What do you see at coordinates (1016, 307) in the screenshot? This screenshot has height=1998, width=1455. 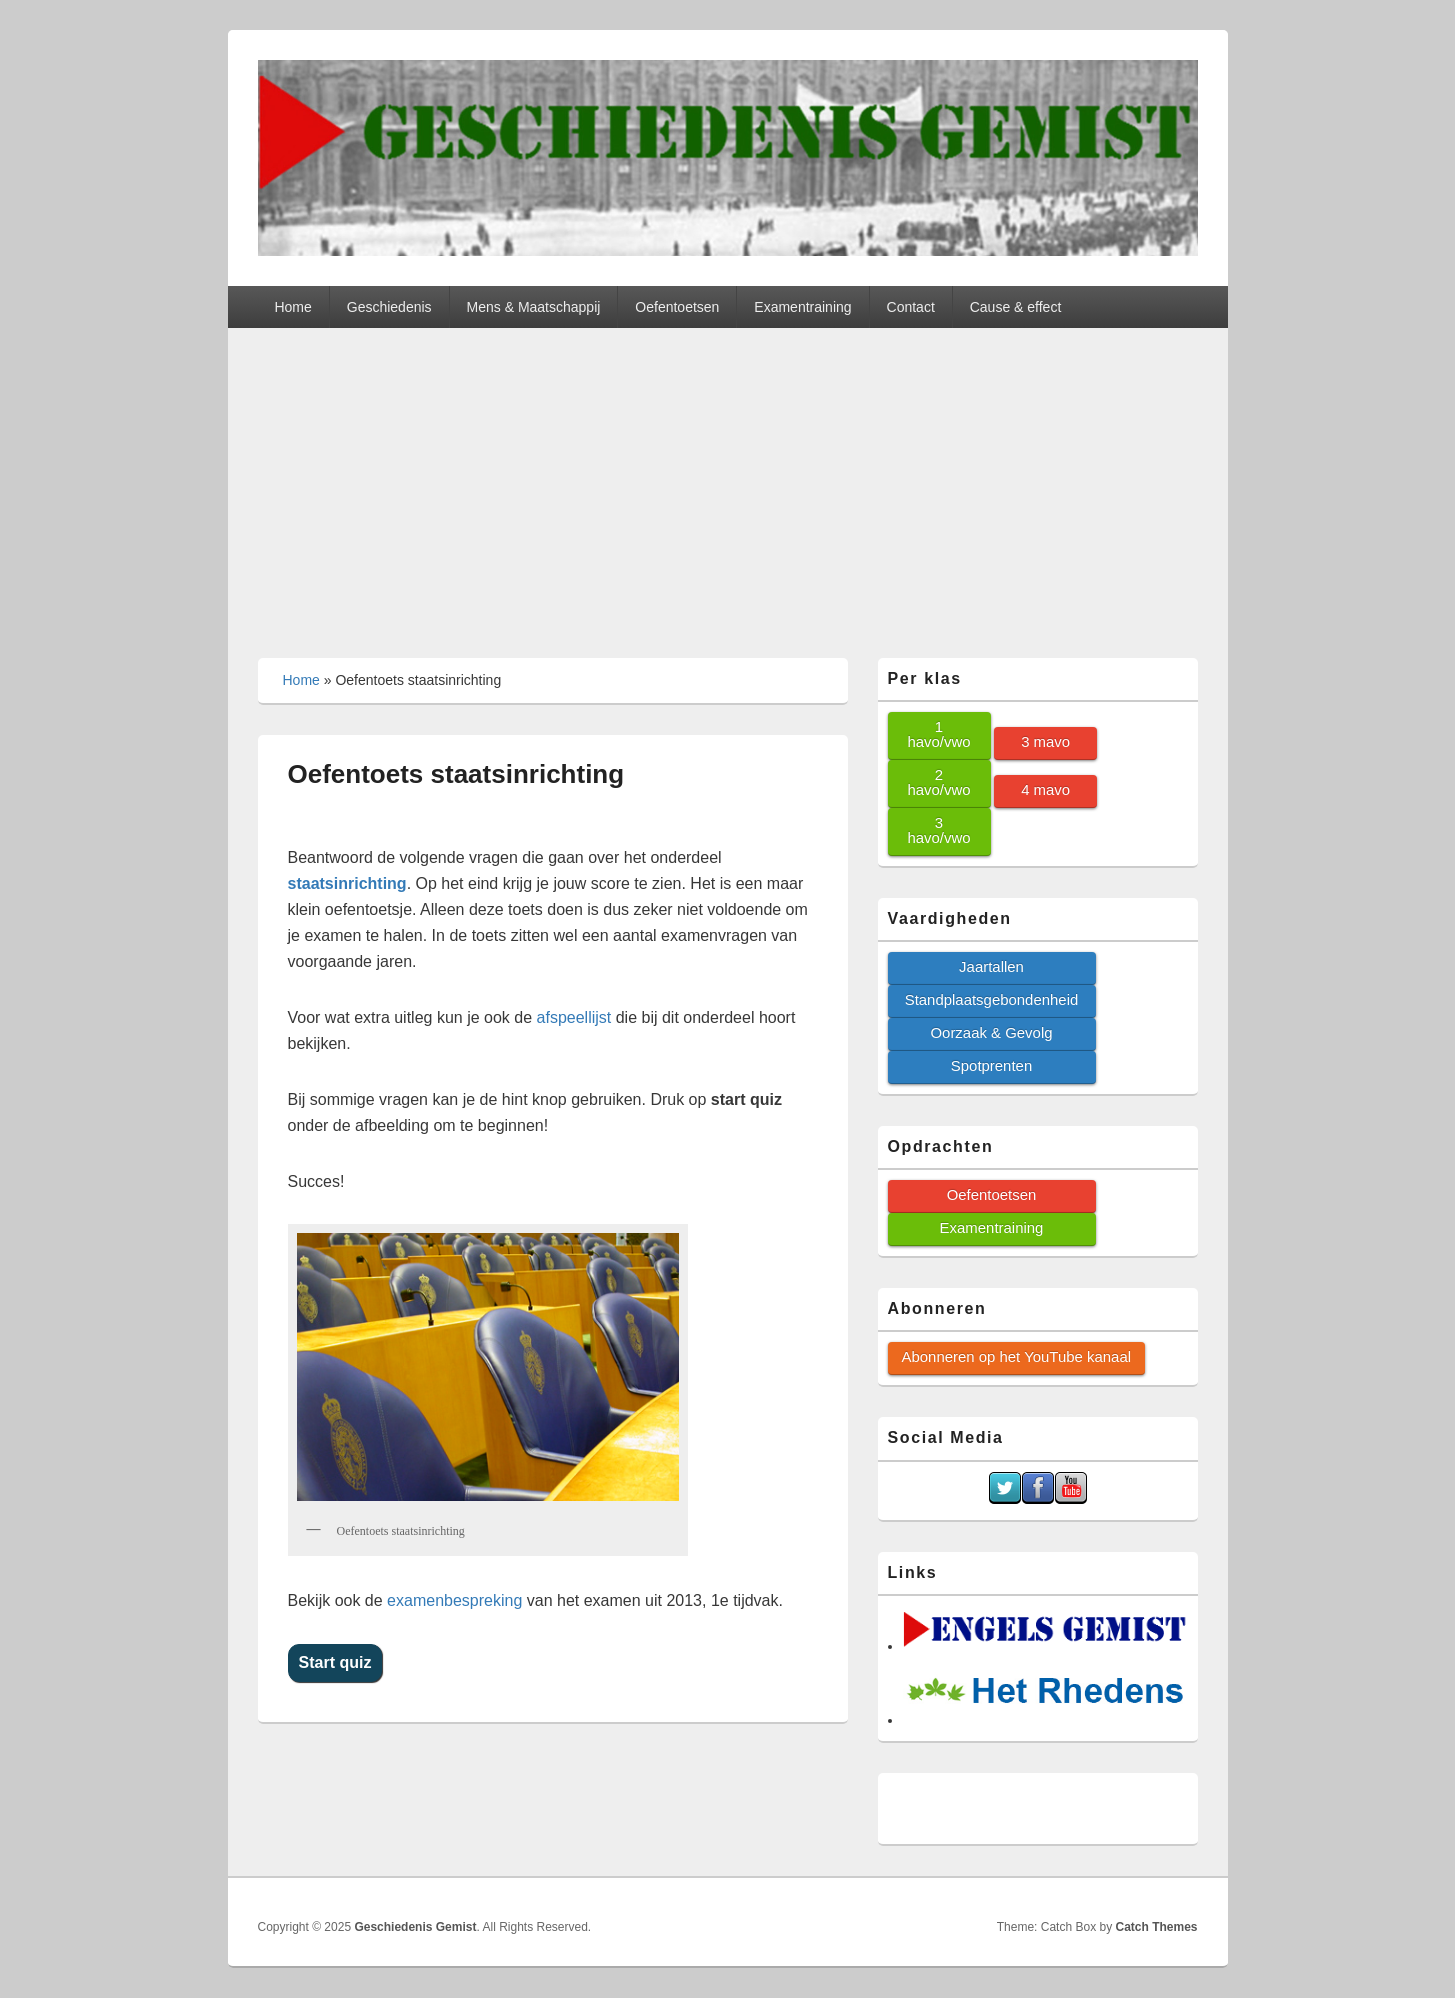 I see `Cause & effect` at bounding box center [1016, 307].